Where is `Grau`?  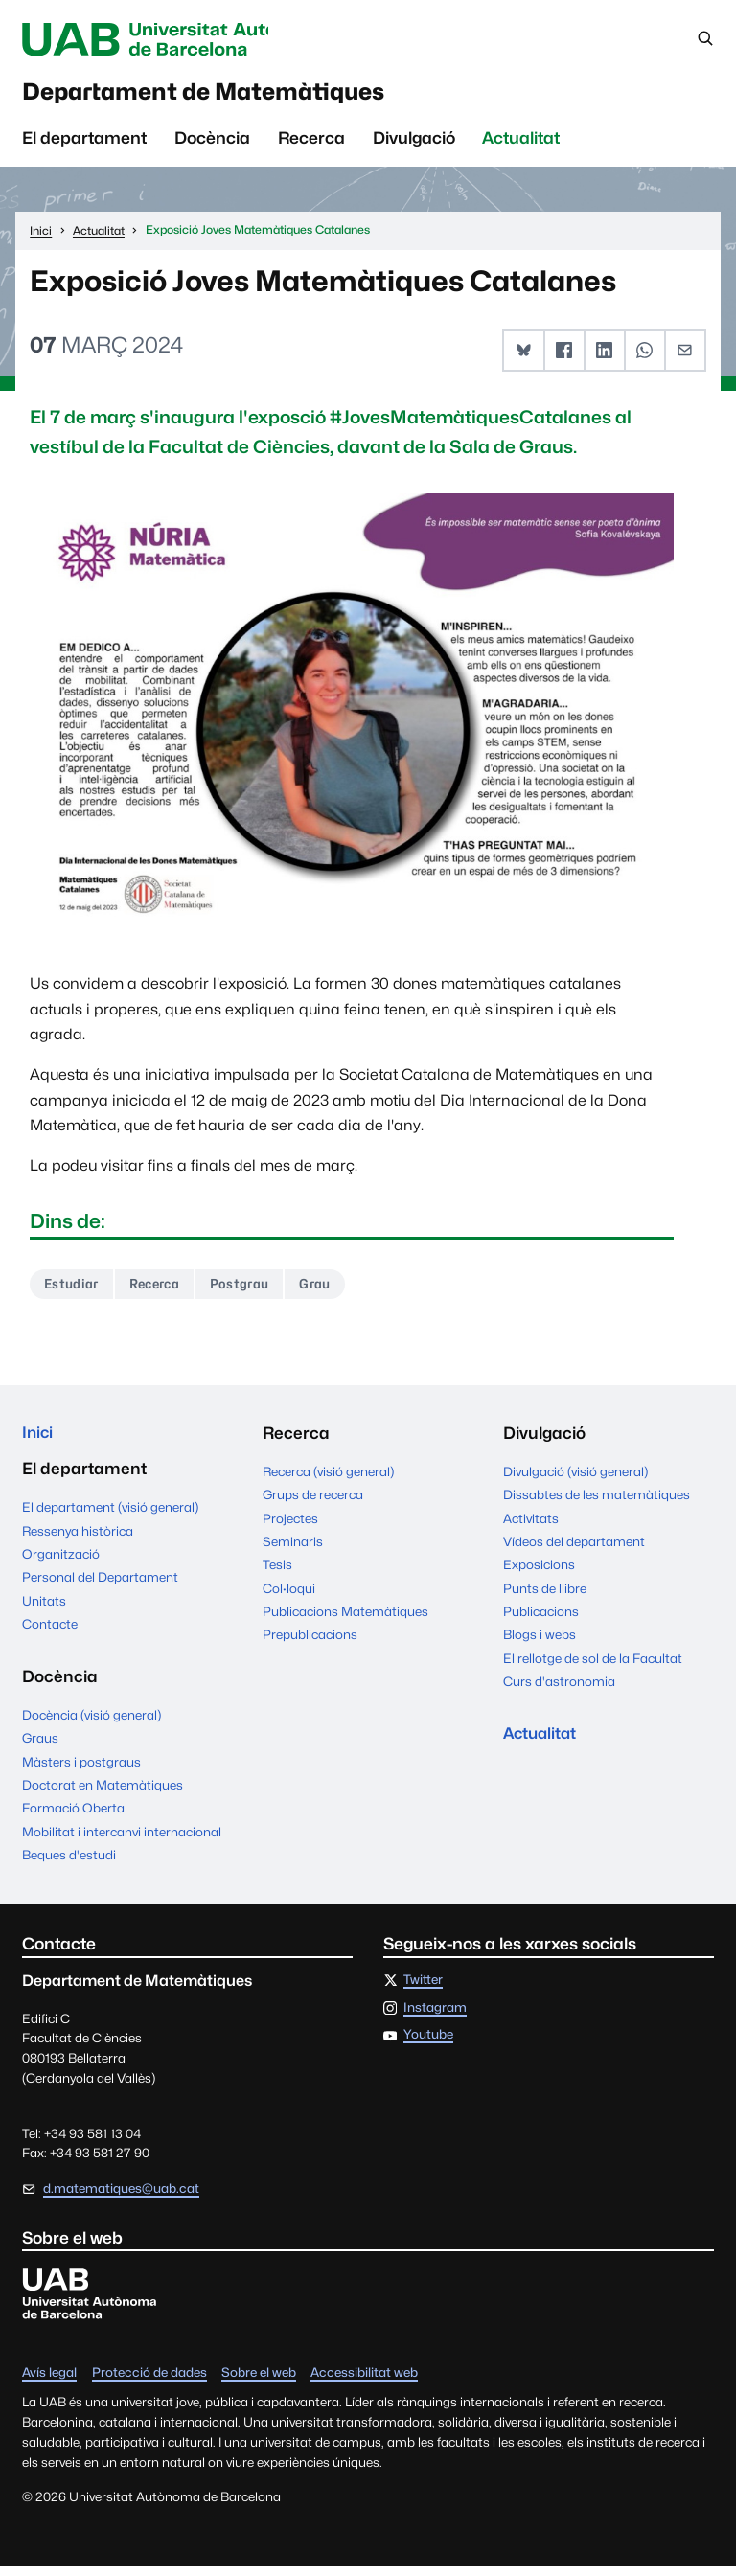
Grau is located at coordinates (327, 1290).